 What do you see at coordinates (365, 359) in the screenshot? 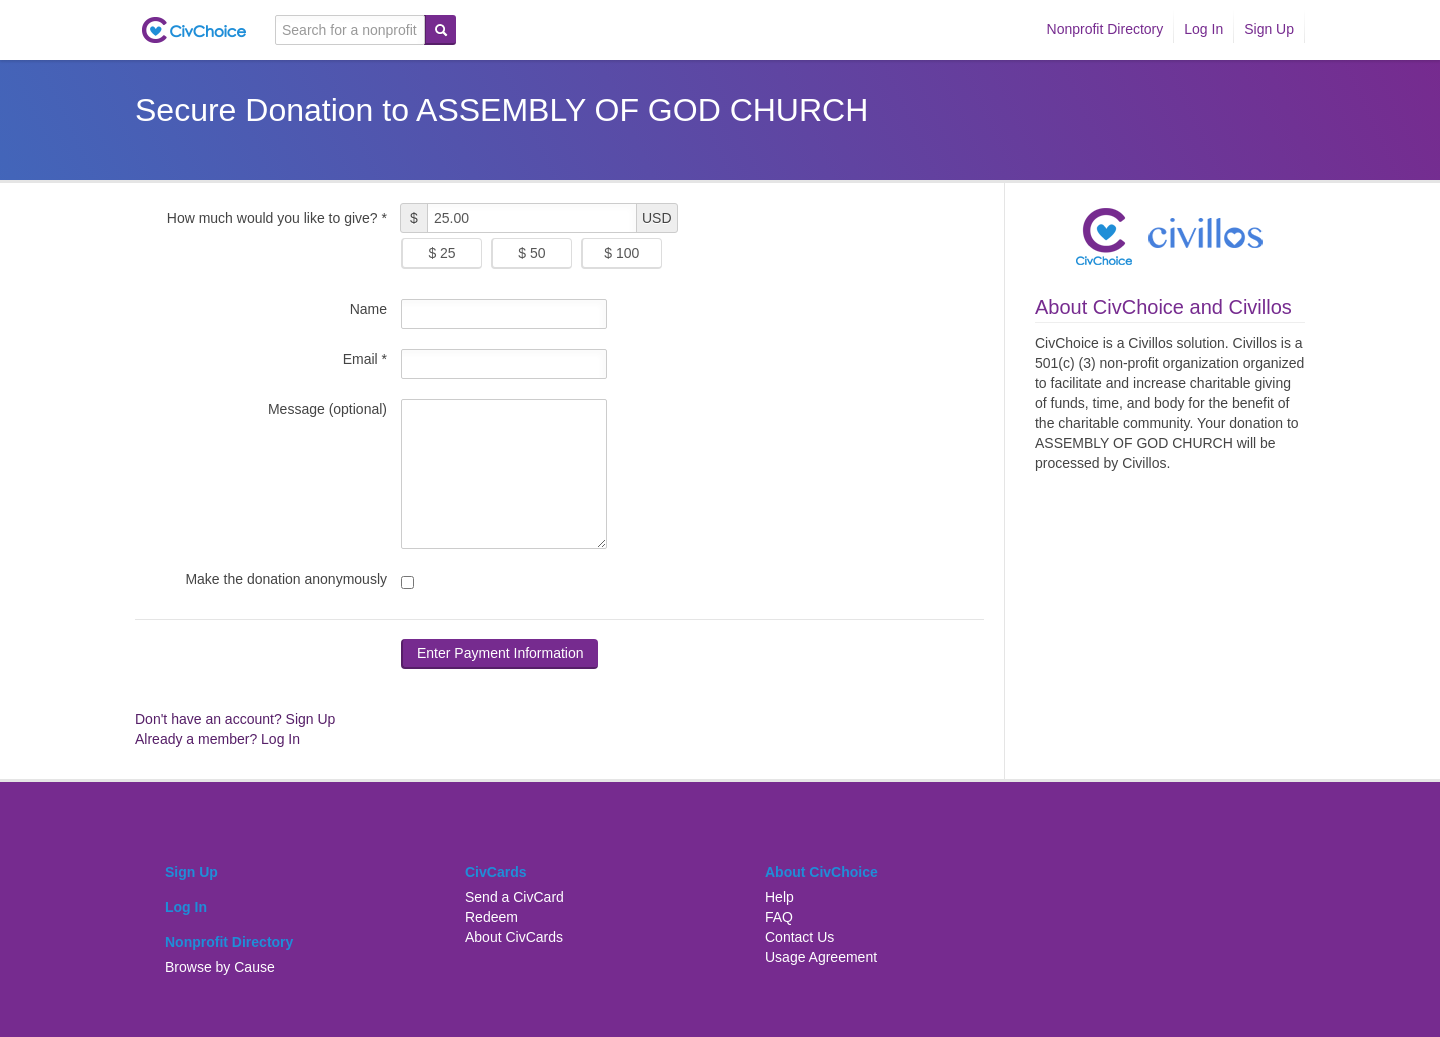
I see `Email *` at bounding box center [365, 359].